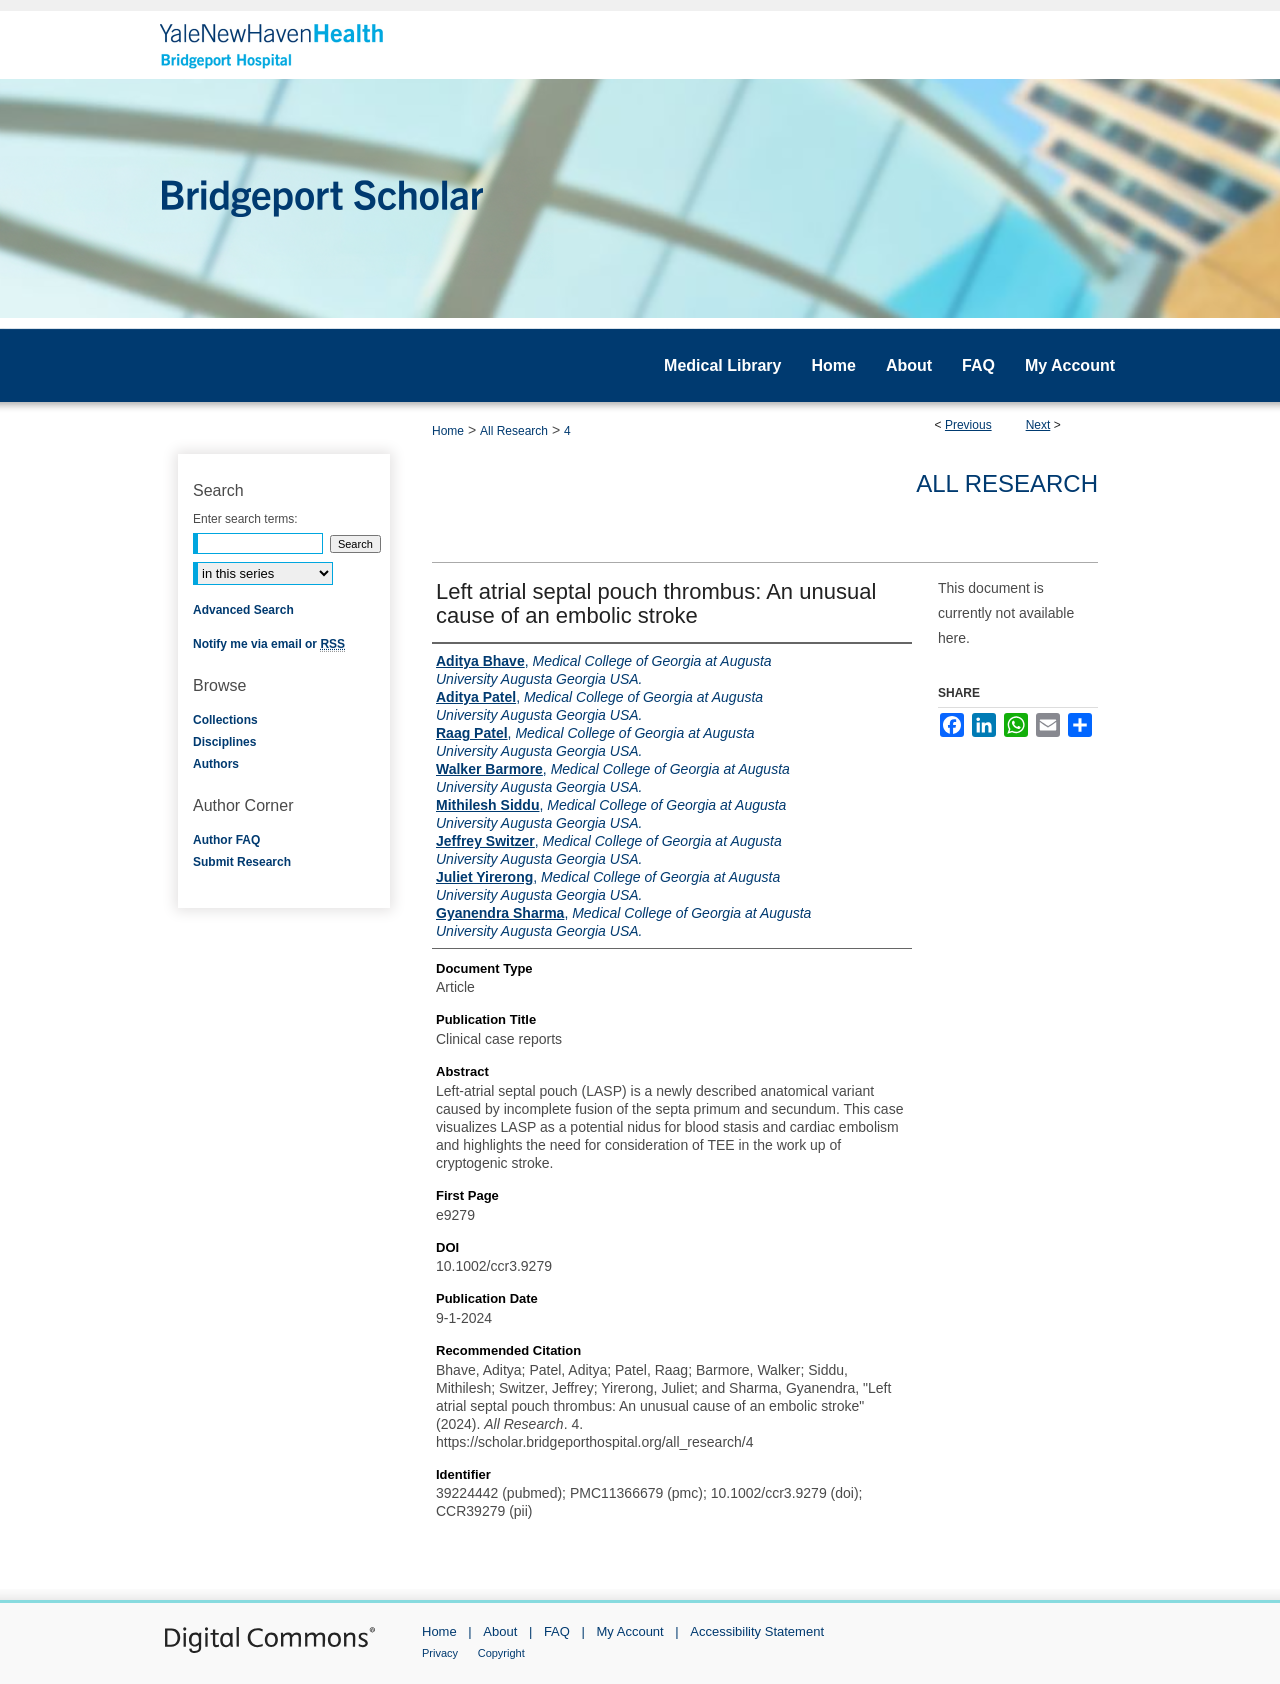  I want to click on Collections, so click(225, 720).